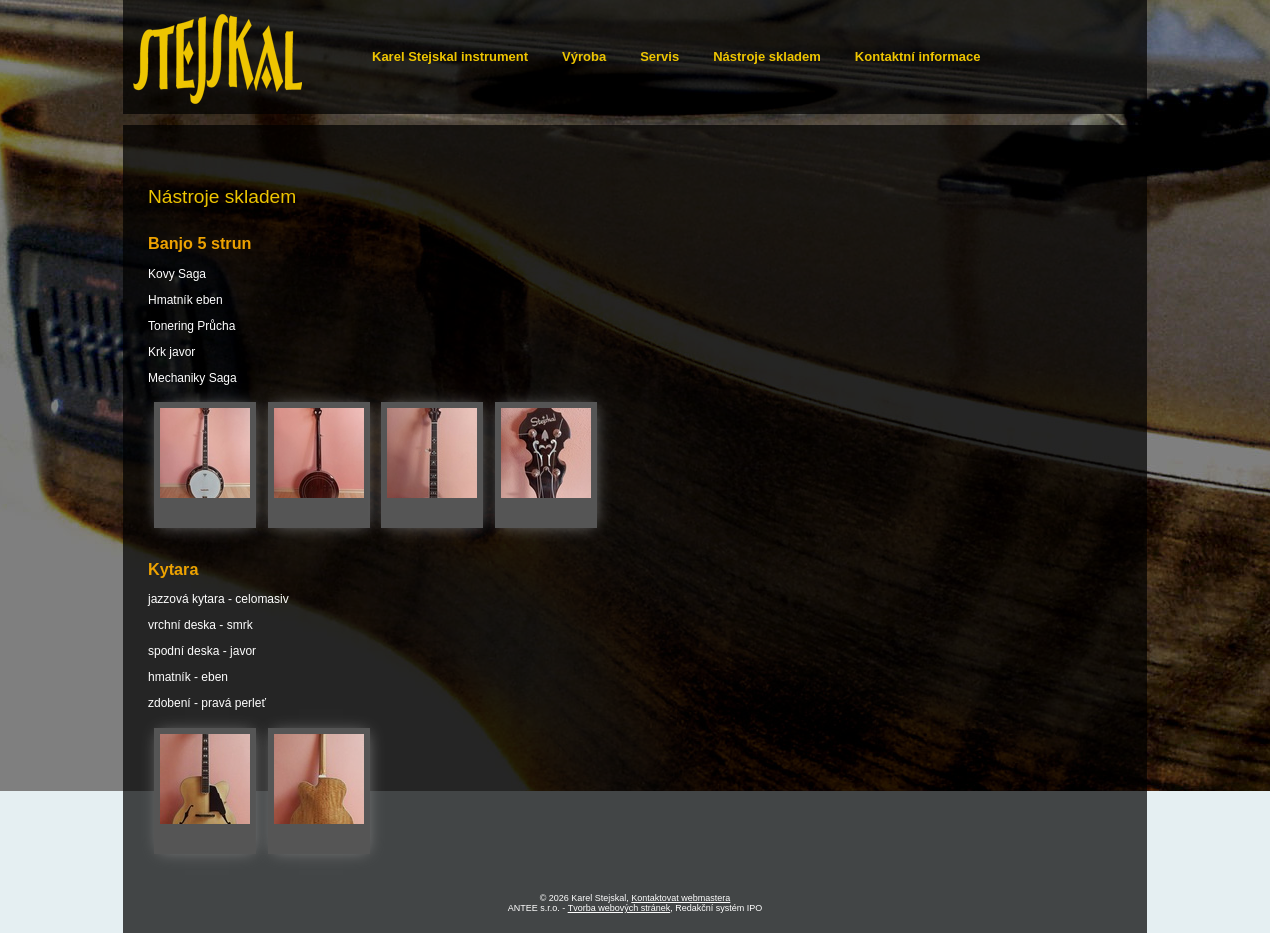  What do you see at coordinates (918, 56) in the screenshot?
I see `Kontaktní informace` at bounding box center [918, 56].